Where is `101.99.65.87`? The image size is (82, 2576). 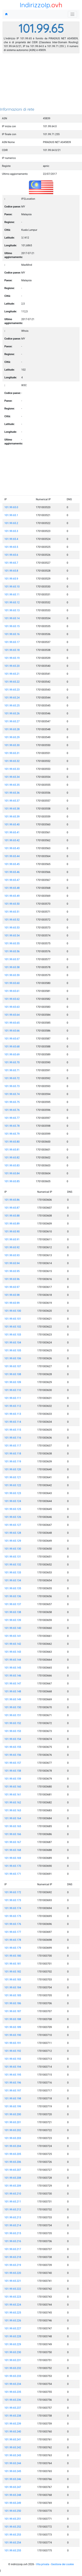 101.99.65.87 is located at coordinates (12, 1207).